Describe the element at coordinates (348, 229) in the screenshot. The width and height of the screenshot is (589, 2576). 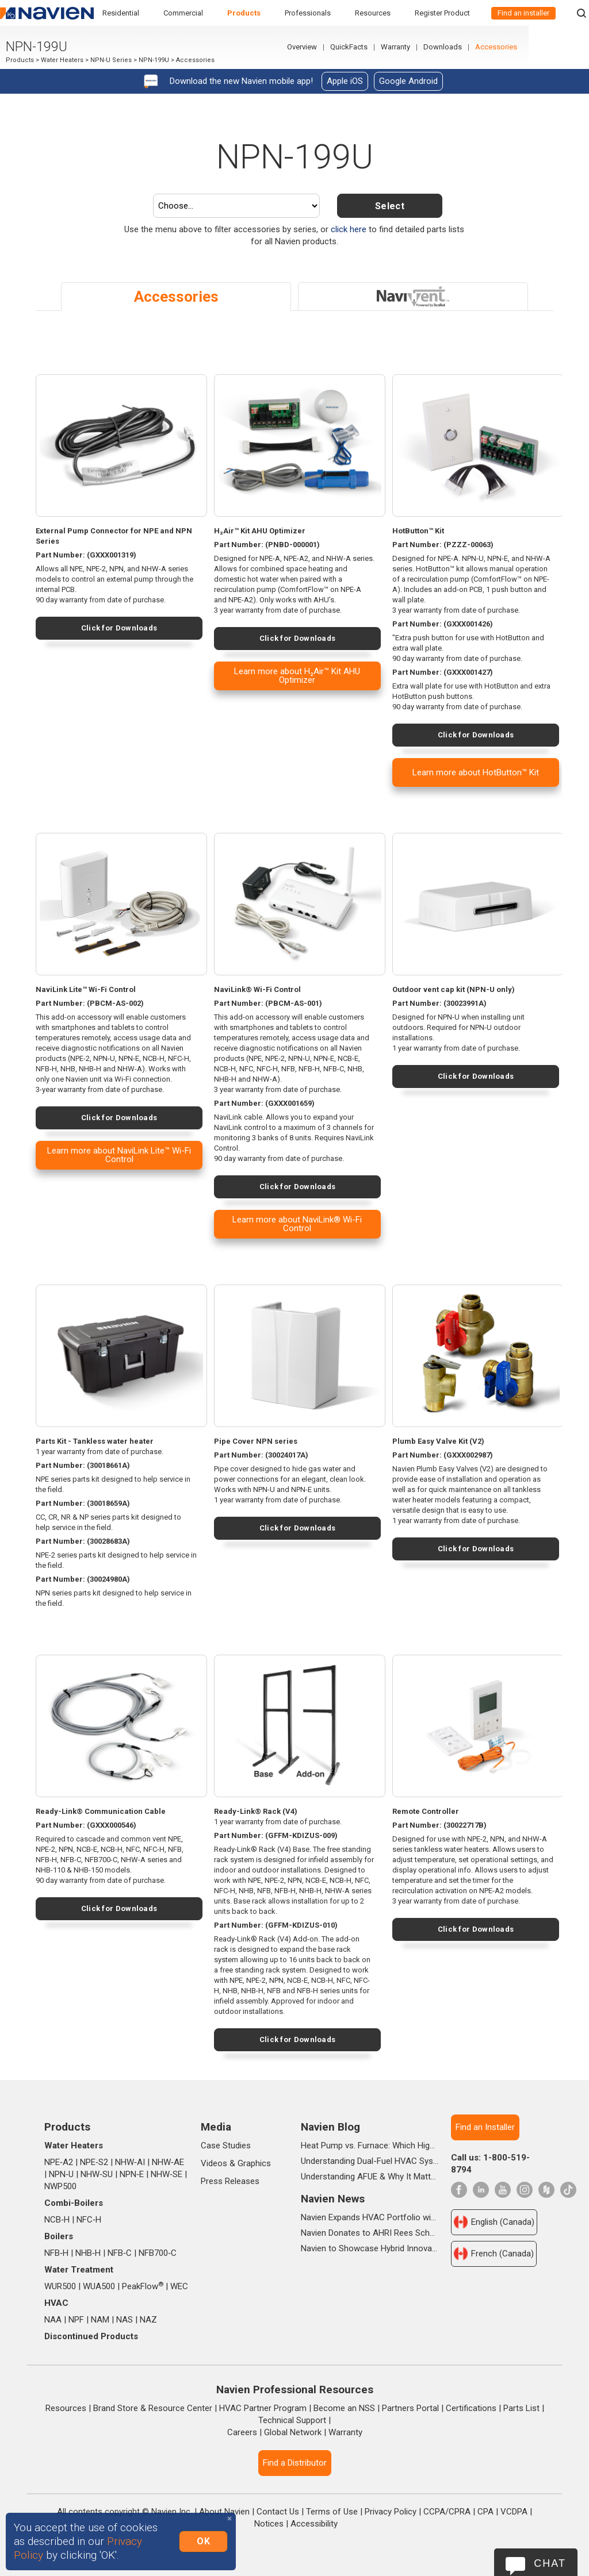
I see `click here` at that location.